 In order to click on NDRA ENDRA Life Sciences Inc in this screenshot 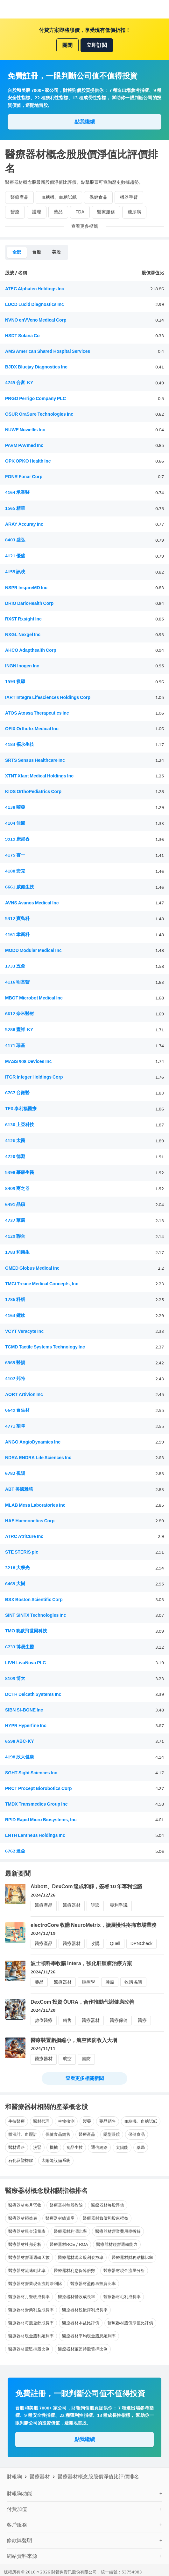, I will do `click(38, 1457)`.